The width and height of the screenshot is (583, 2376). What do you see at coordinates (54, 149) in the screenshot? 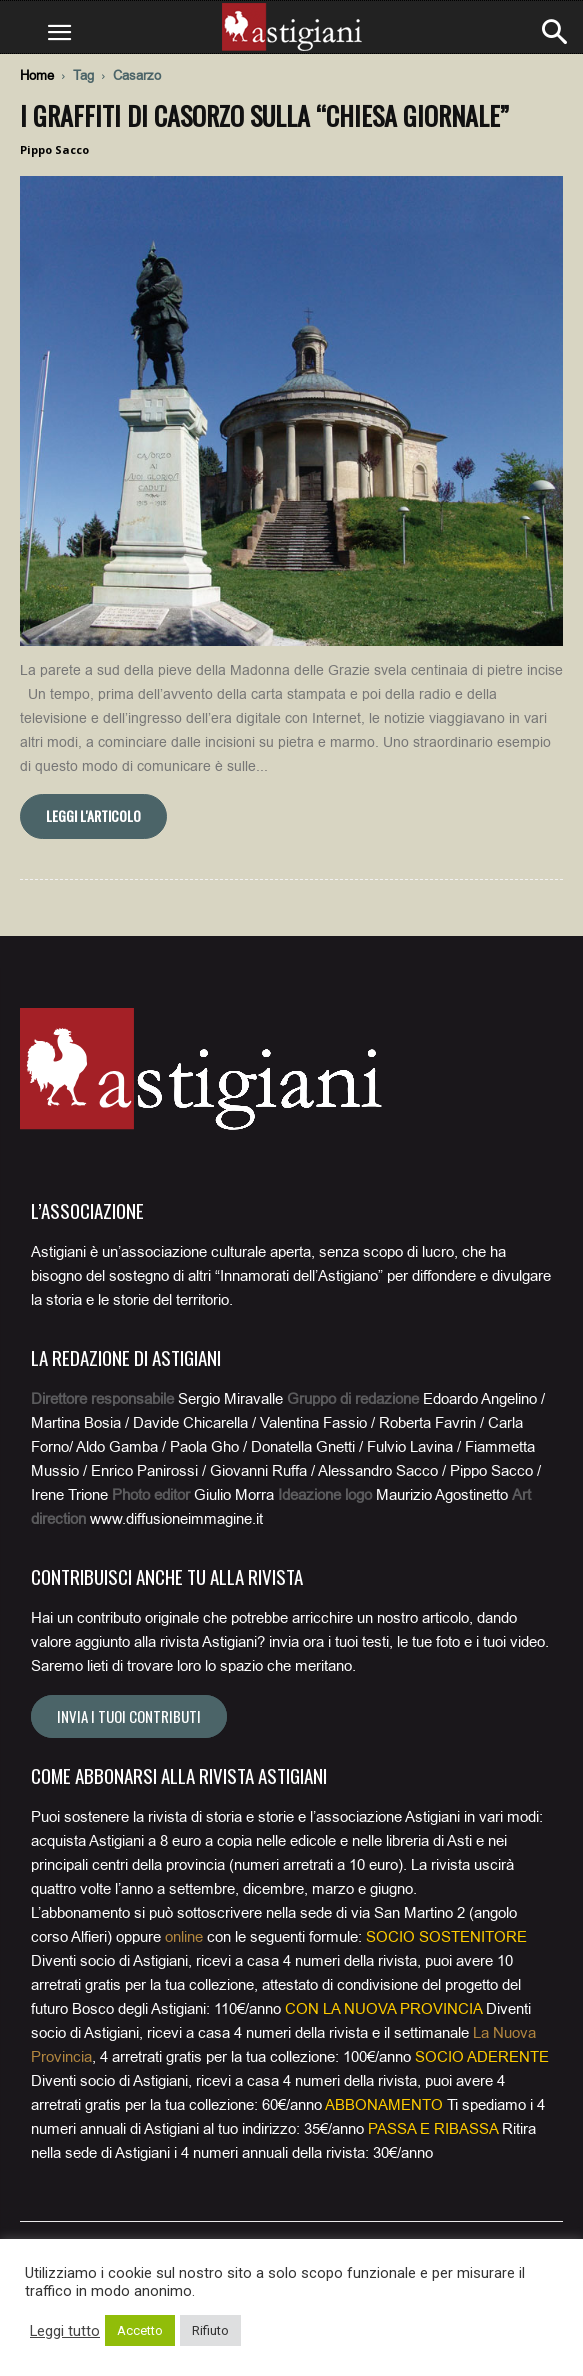
I see `Pippo Sacco` at bounding box center [54, 149].